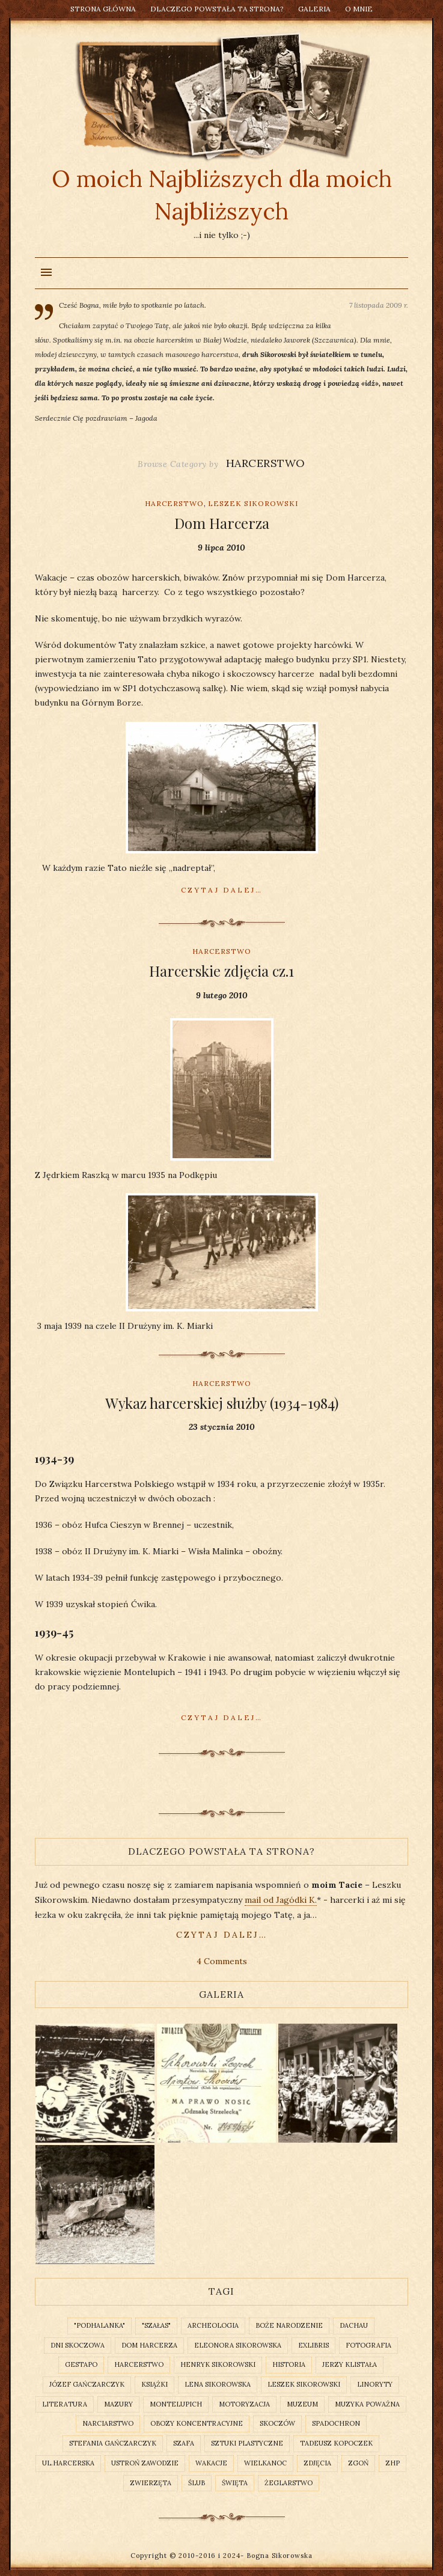 This screenshot has height=2576, width=443. Describe the element at coordinates (99, 2325) in the screenshot. I see `"Podhalanka" ["Podhalanka" (1 element)]` at that location.